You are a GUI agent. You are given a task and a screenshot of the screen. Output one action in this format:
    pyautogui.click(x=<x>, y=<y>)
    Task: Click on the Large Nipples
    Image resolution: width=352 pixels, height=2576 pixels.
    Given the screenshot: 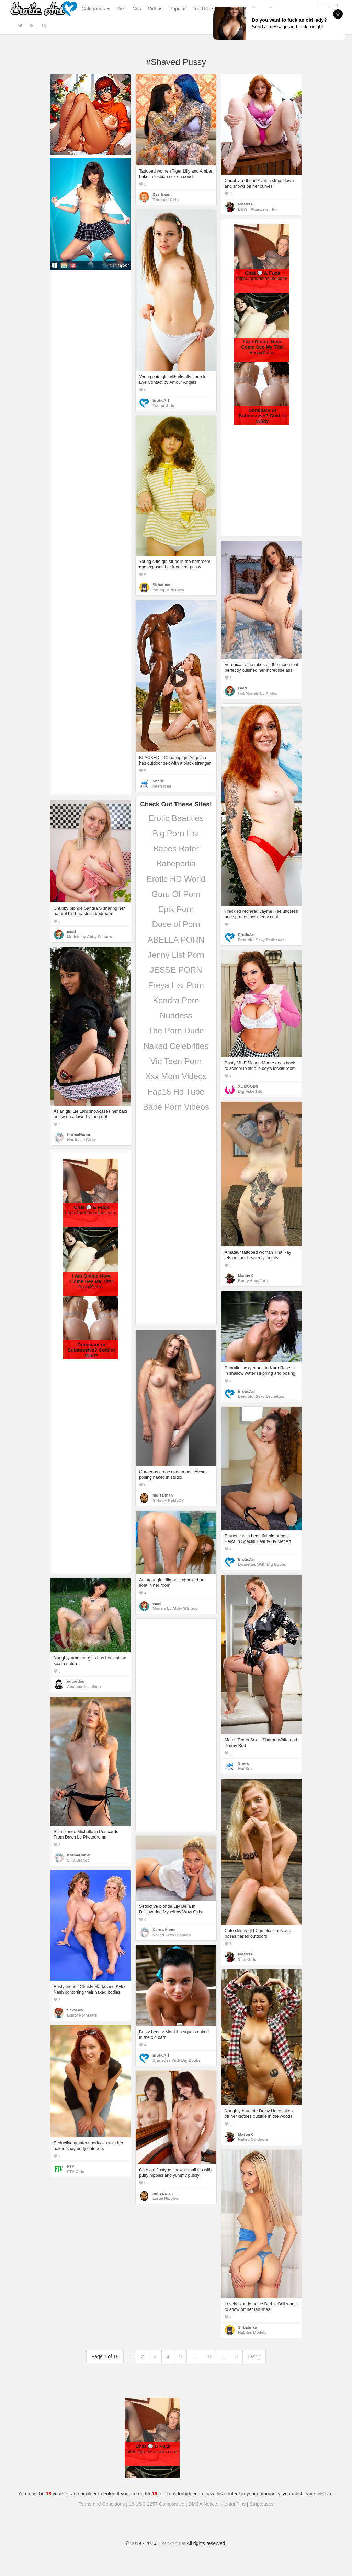 What is the action you would take?
    pyautogui.click(x=165, y=2198)
    